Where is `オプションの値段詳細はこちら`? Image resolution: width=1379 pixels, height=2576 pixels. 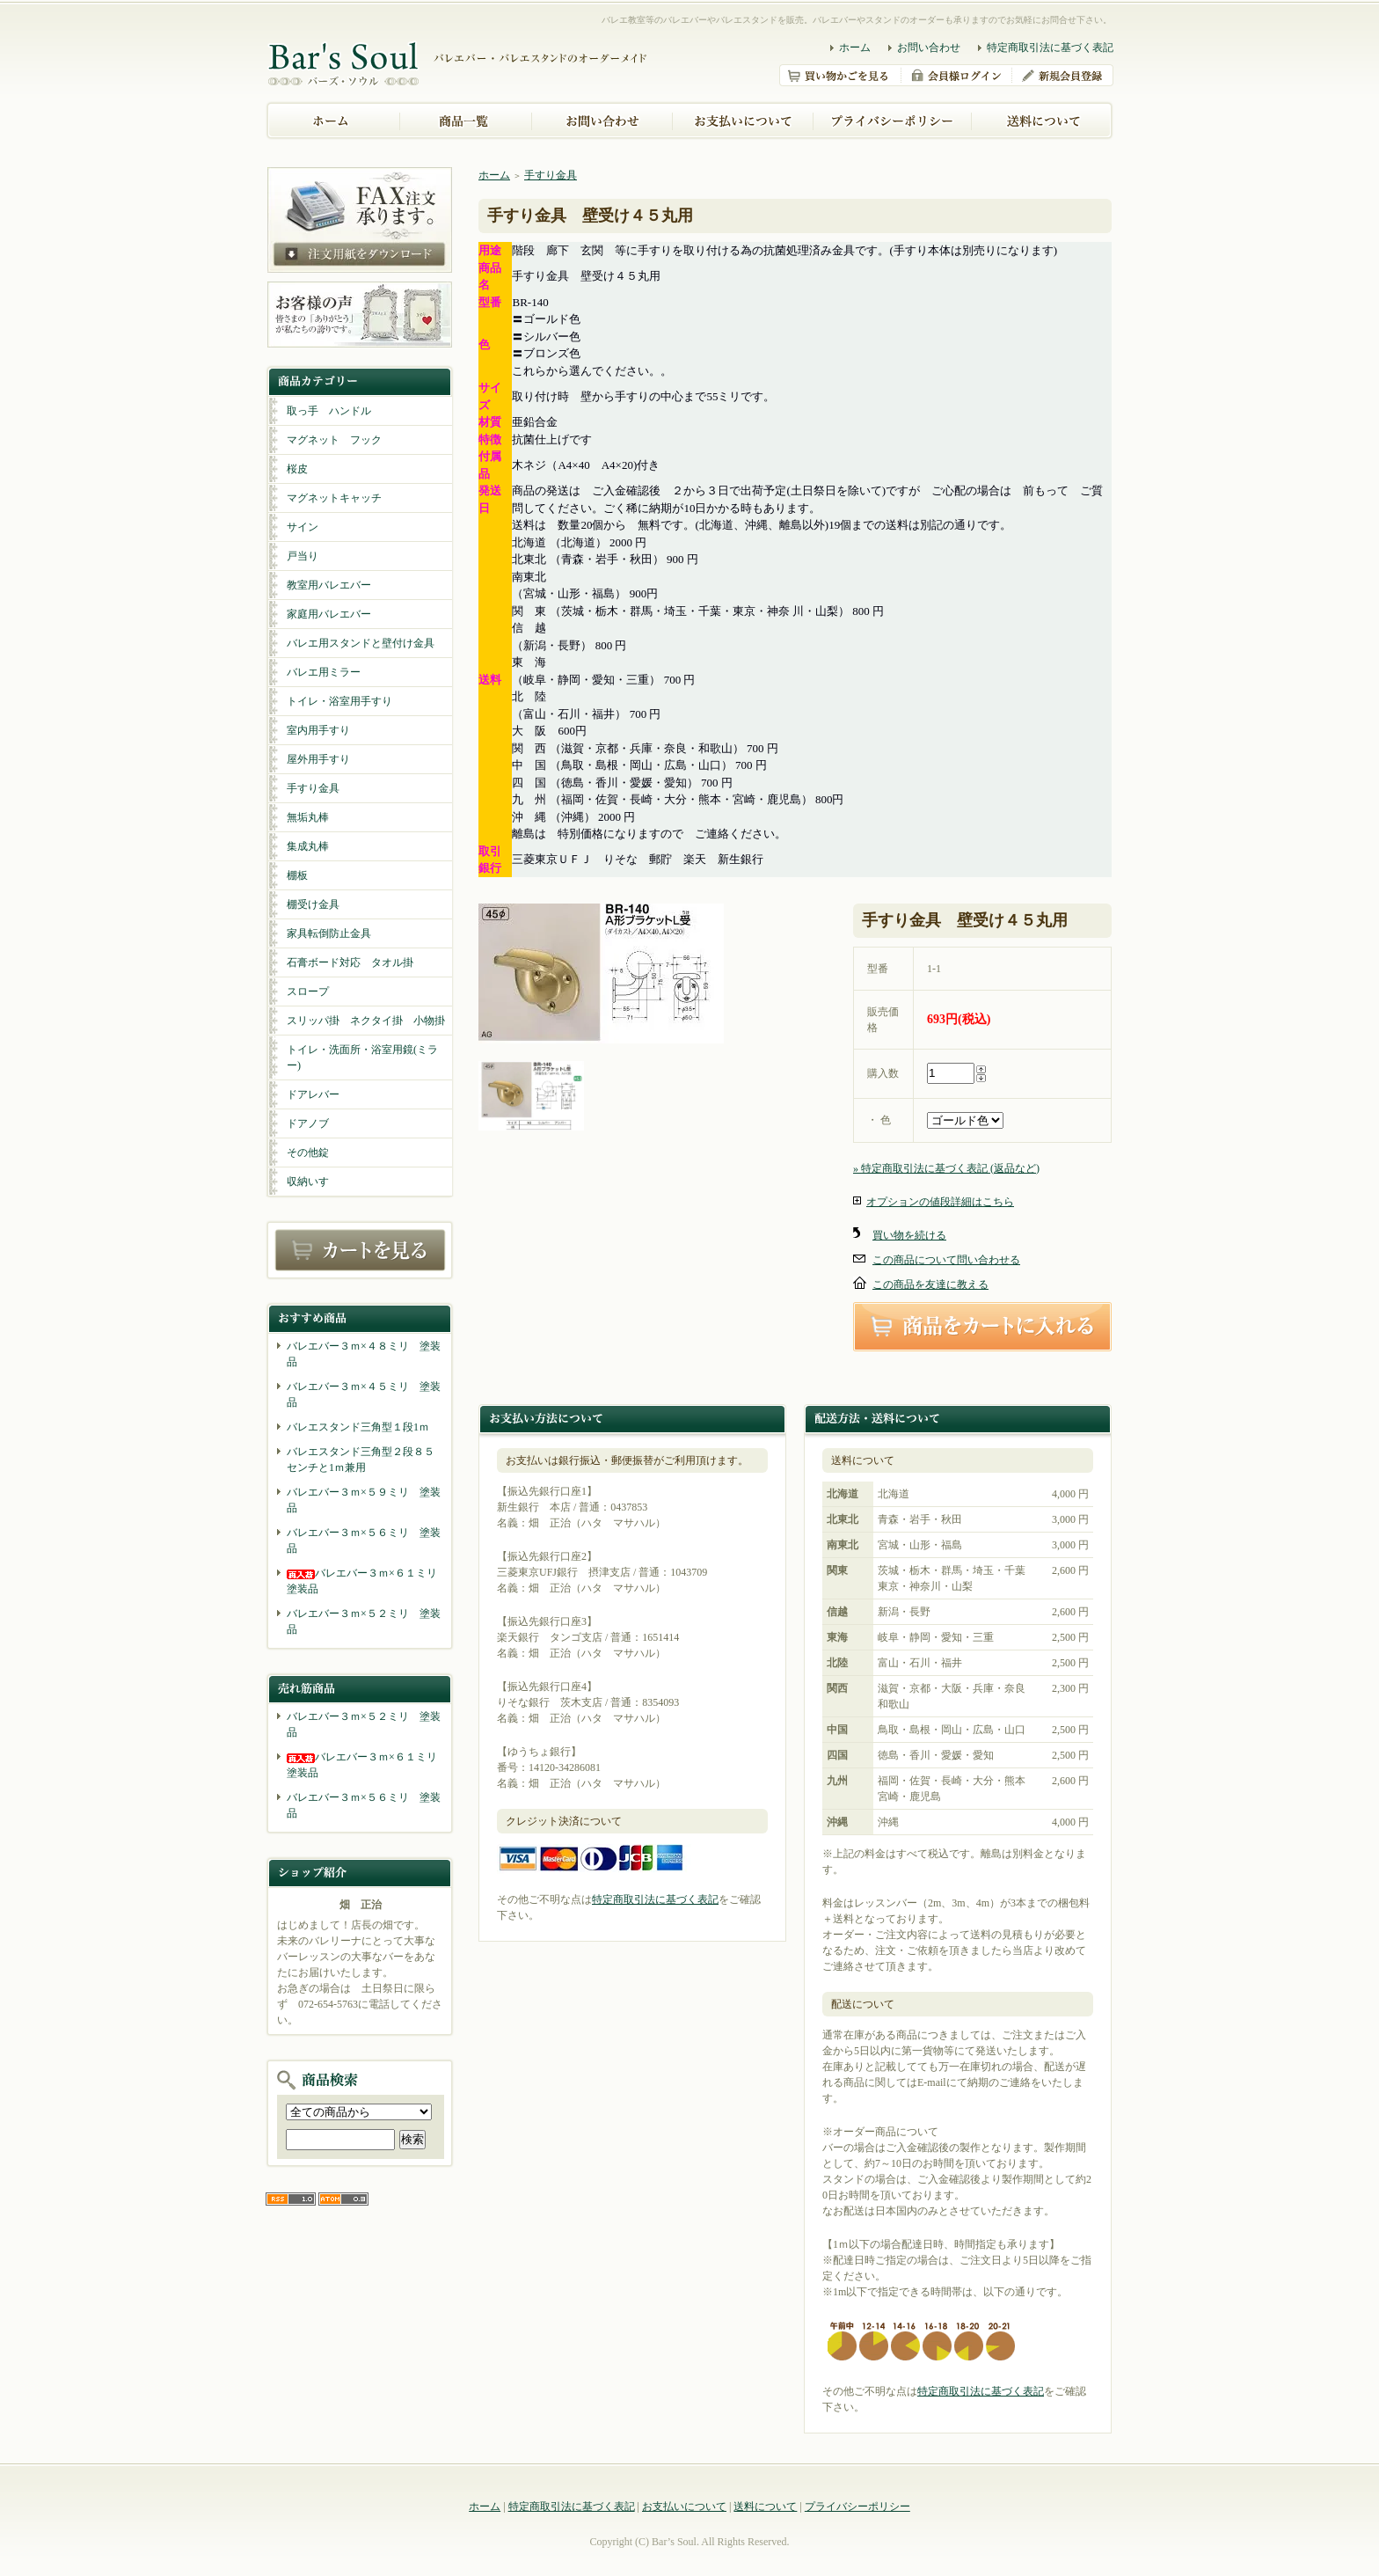
オプションの値段詳細はこちら is located at coordinates (940, 1202).